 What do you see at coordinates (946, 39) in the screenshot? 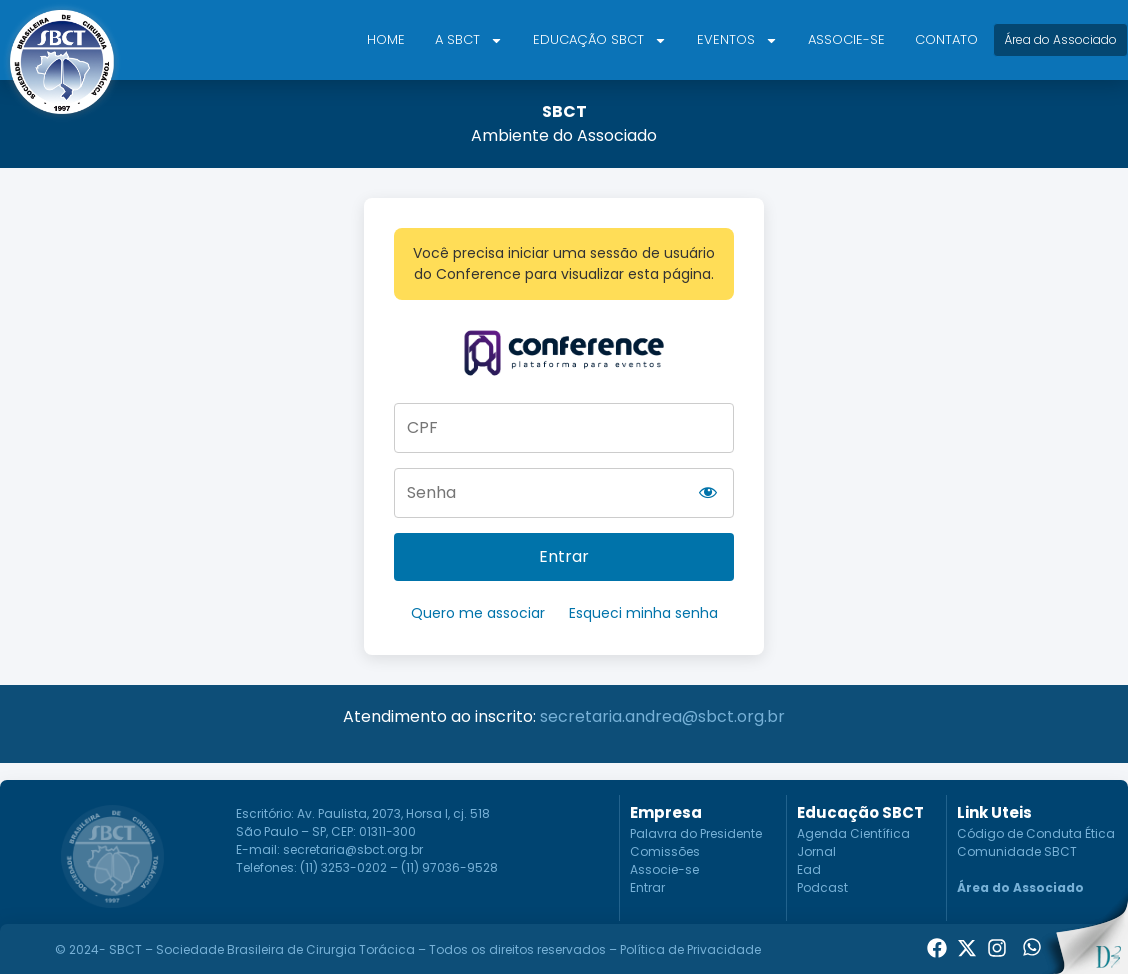
I see `Contato` at bounding box center [946, 39].